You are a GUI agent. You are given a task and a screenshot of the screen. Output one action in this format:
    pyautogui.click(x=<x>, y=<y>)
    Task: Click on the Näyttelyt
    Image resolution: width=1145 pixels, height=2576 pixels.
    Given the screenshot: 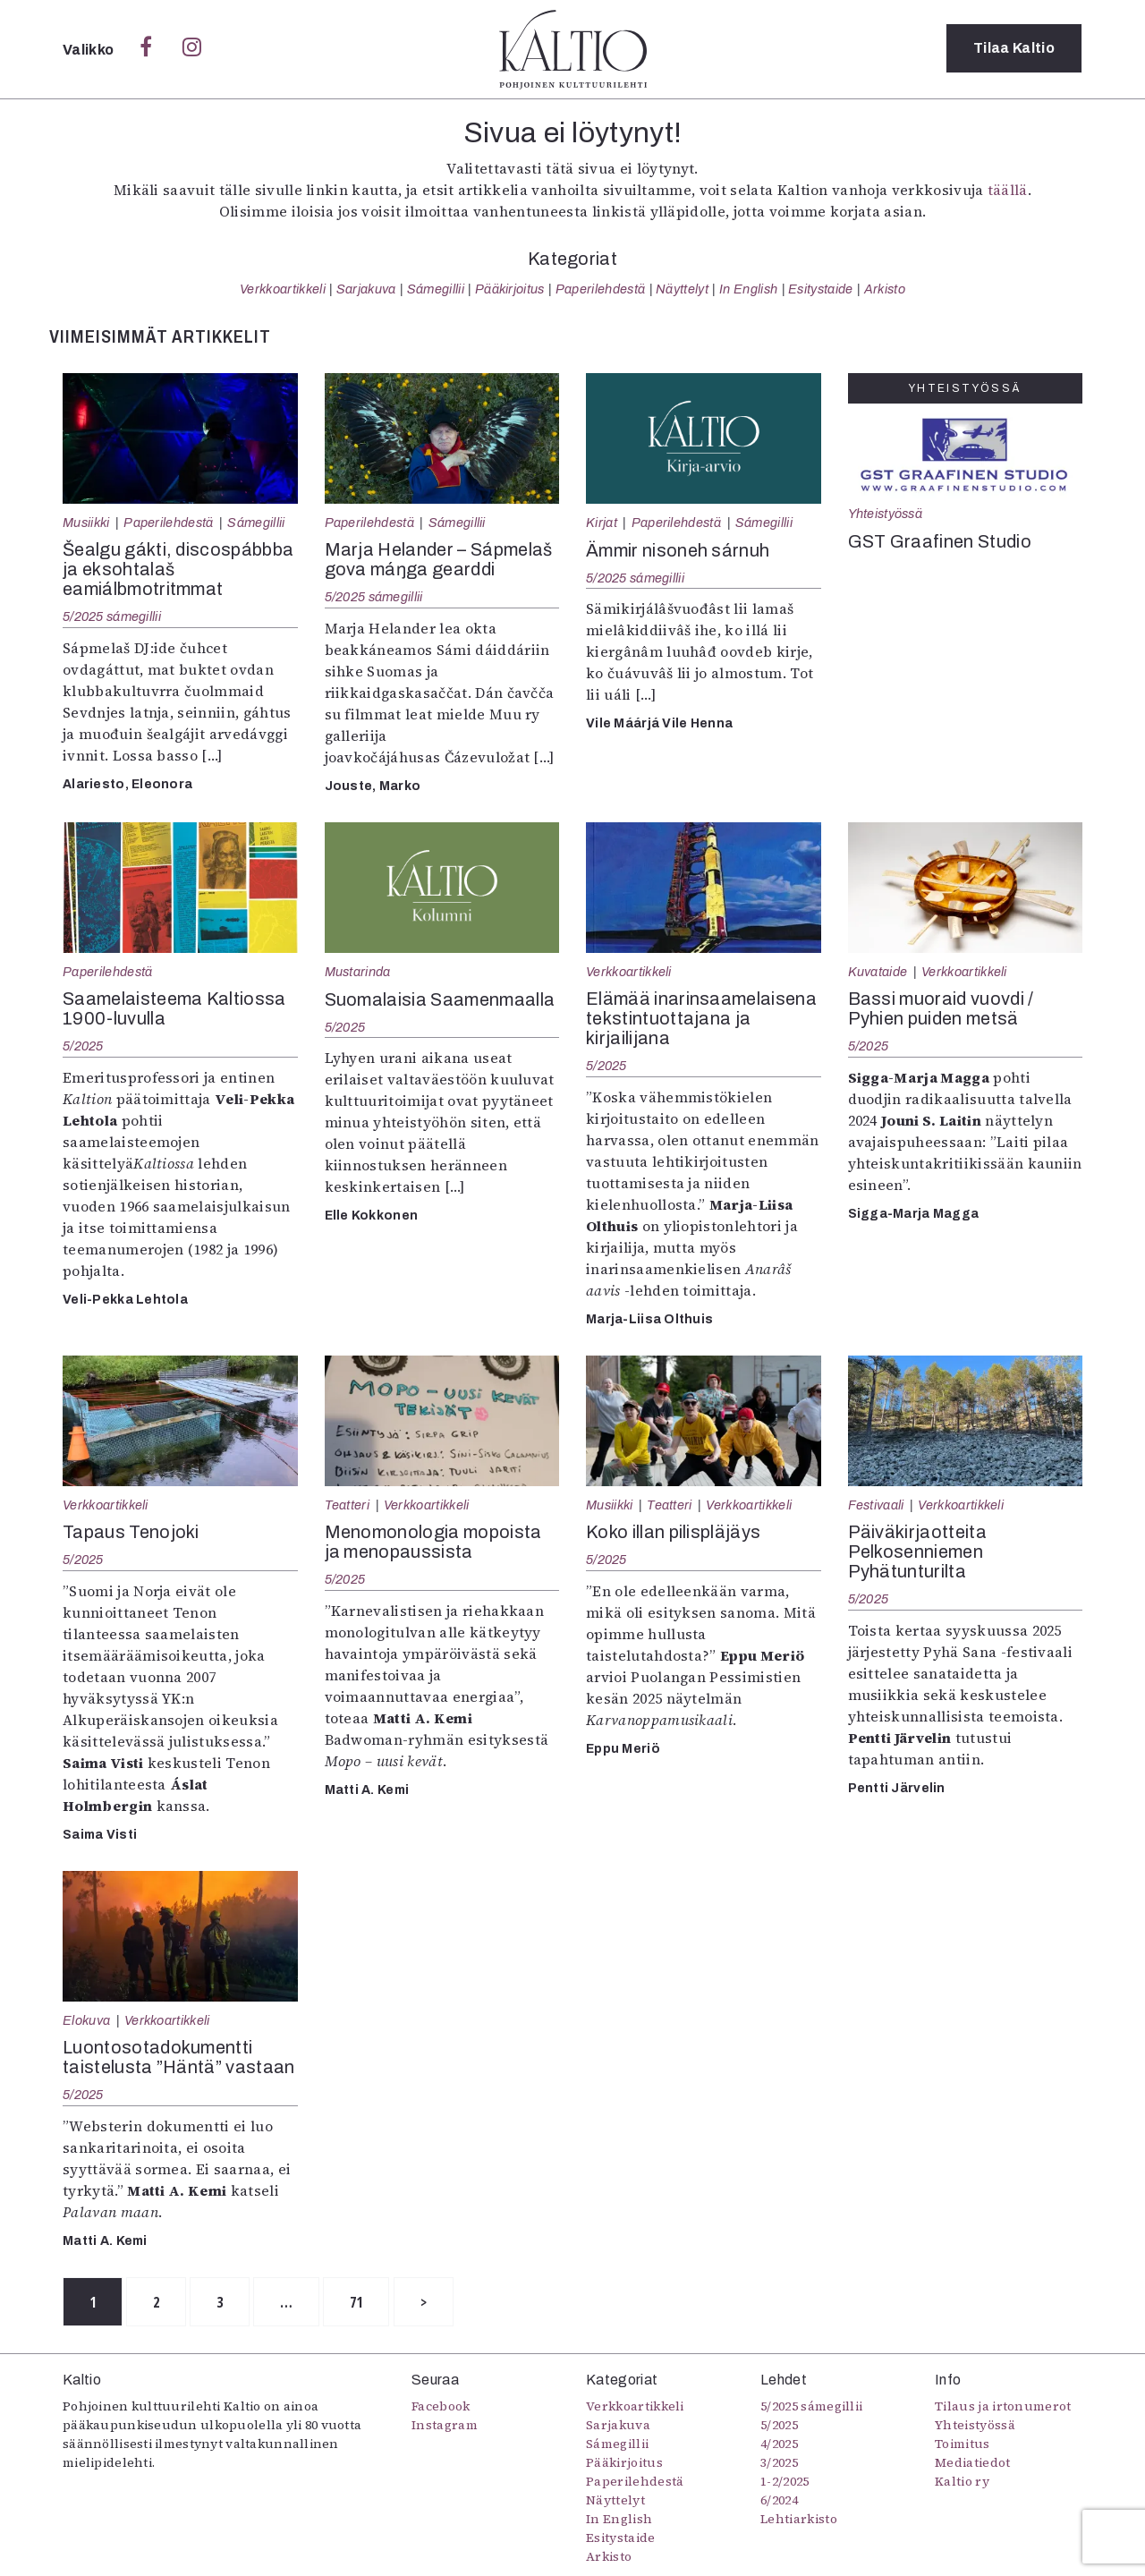 What is the action you would take?
    pyautogui.click(x=682, y=289)
    